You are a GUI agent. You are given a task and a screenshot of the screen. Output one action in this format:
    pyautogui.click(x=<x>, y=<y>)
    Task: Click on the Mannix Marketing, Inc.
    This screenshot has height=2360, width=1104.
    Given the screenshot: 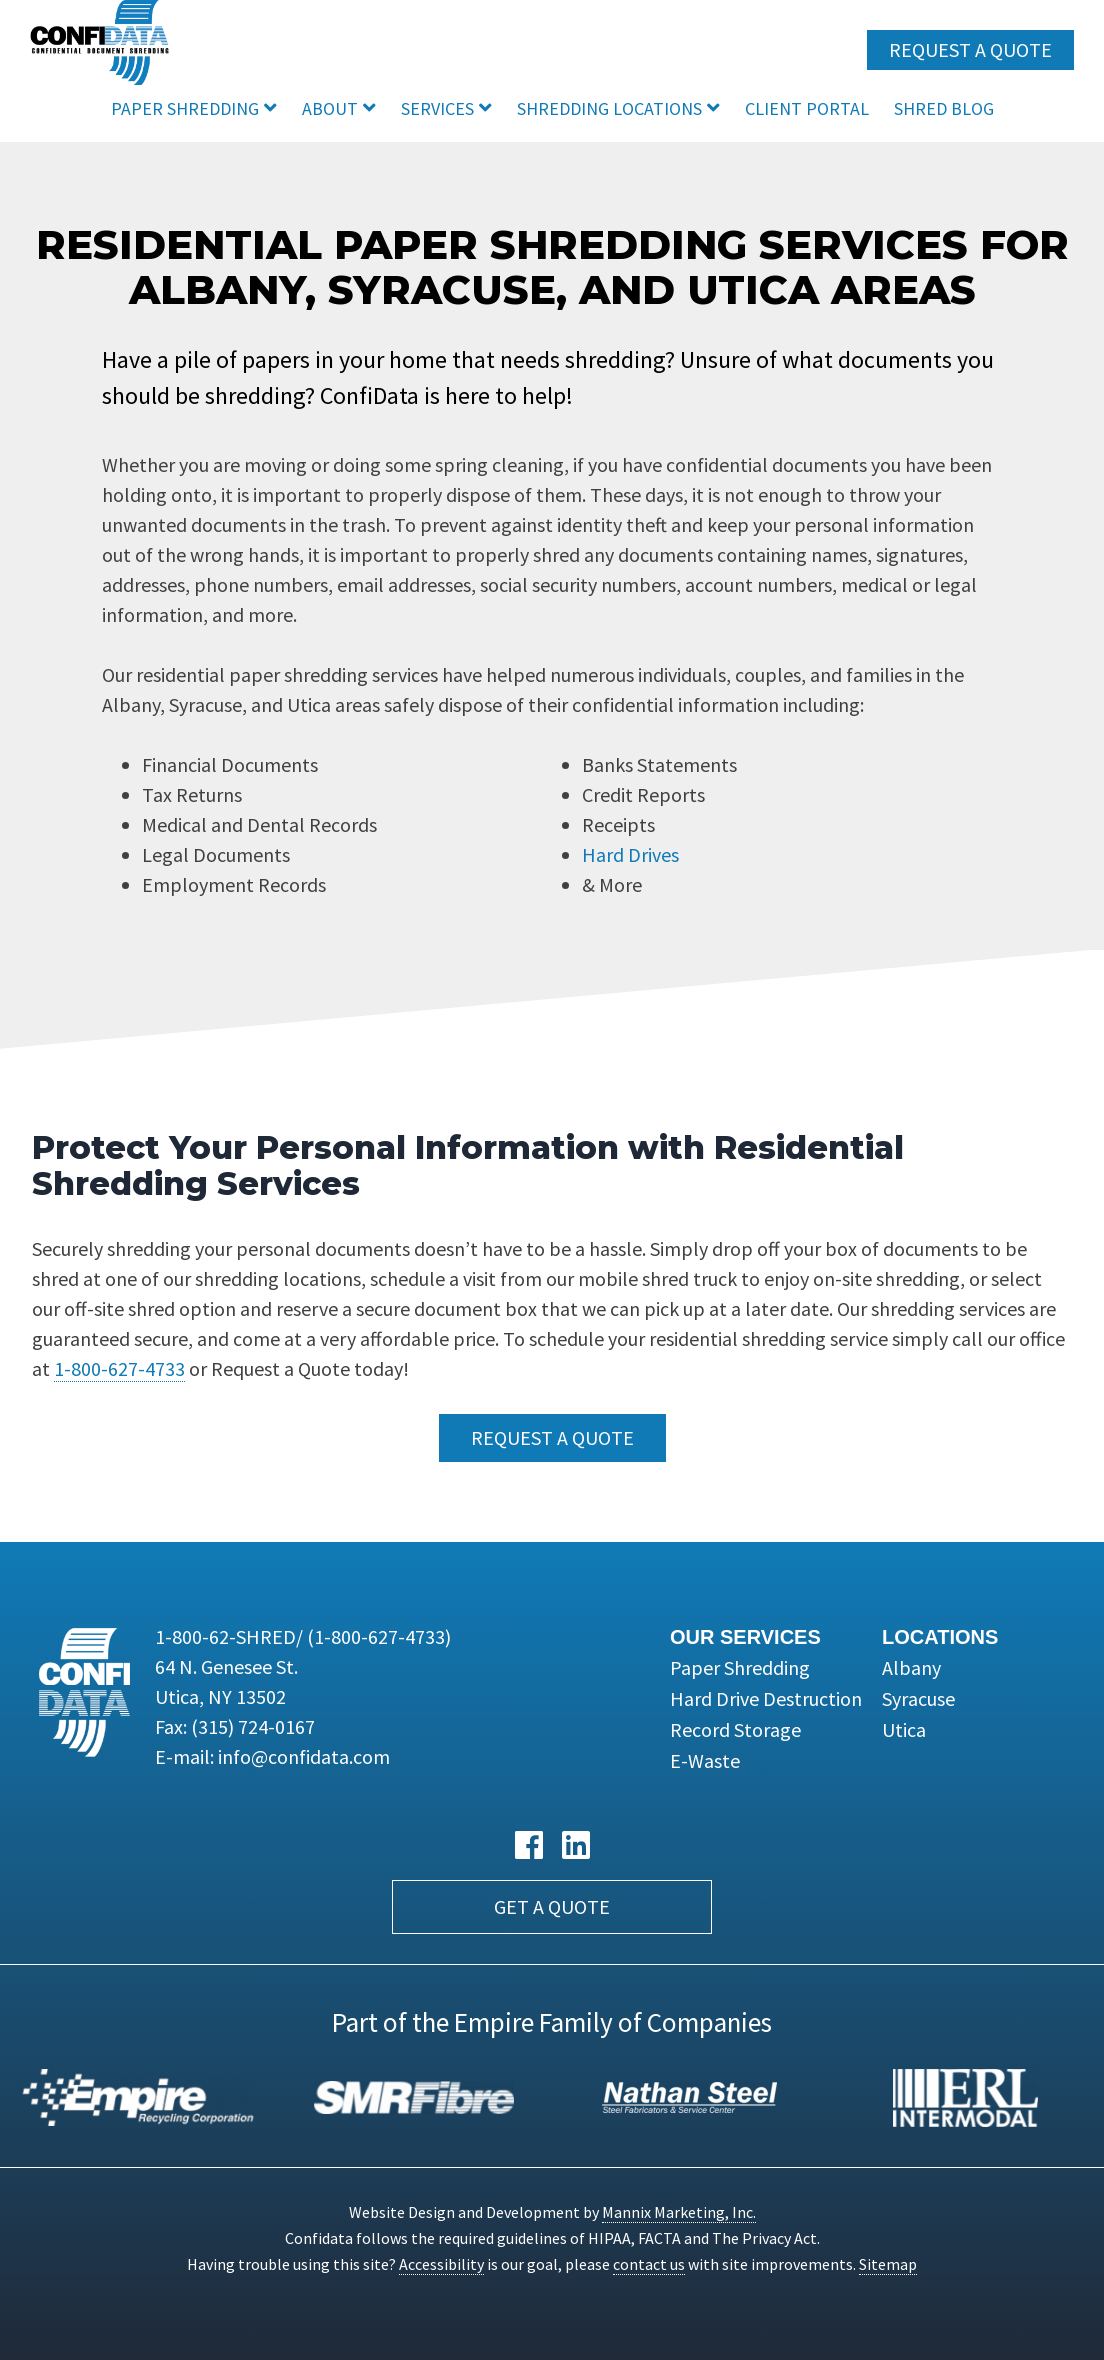 What is the action you would take?
    pyautogui.click(x=679, y=2212)
    